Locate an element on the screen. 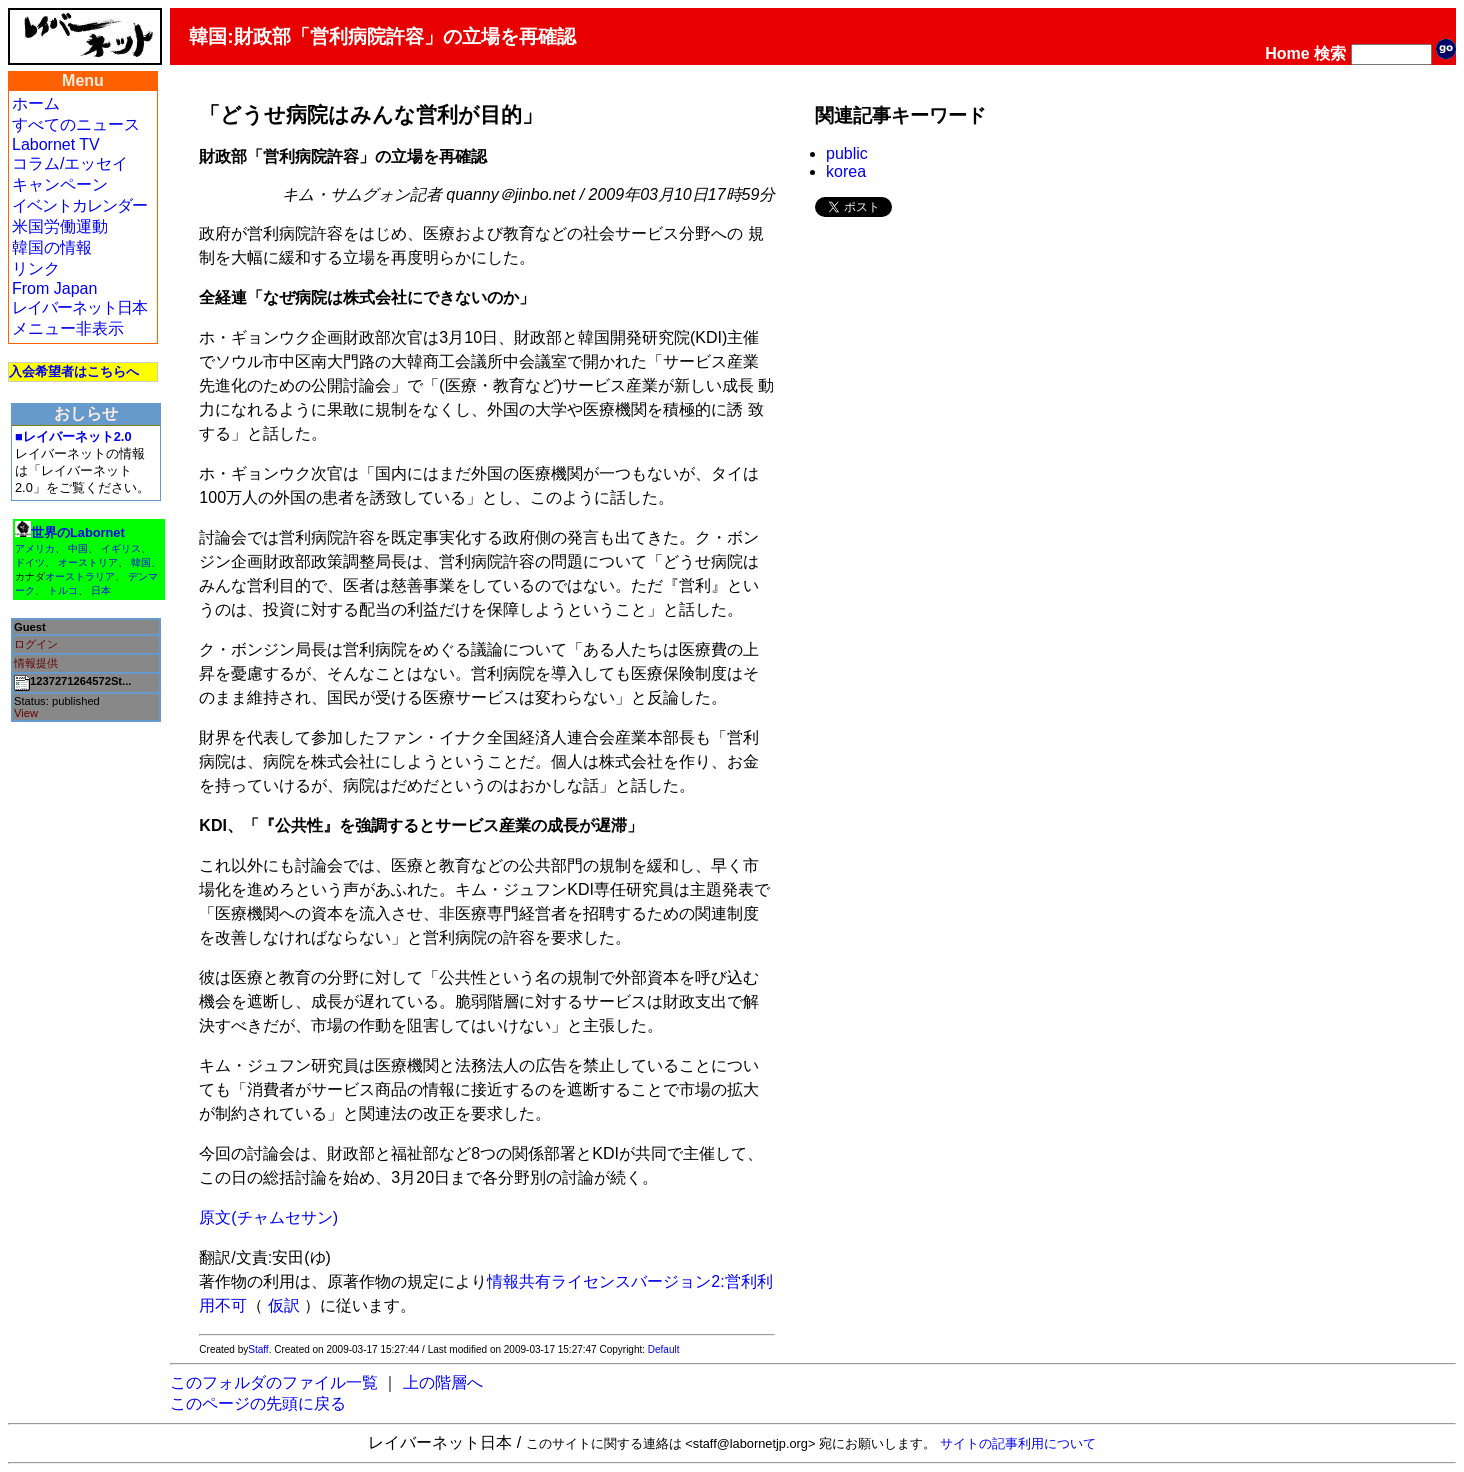 Image resolution: width=1464 pixels, height=1472 pixels. 米国労働運動 is located at coordinates (60, 226).